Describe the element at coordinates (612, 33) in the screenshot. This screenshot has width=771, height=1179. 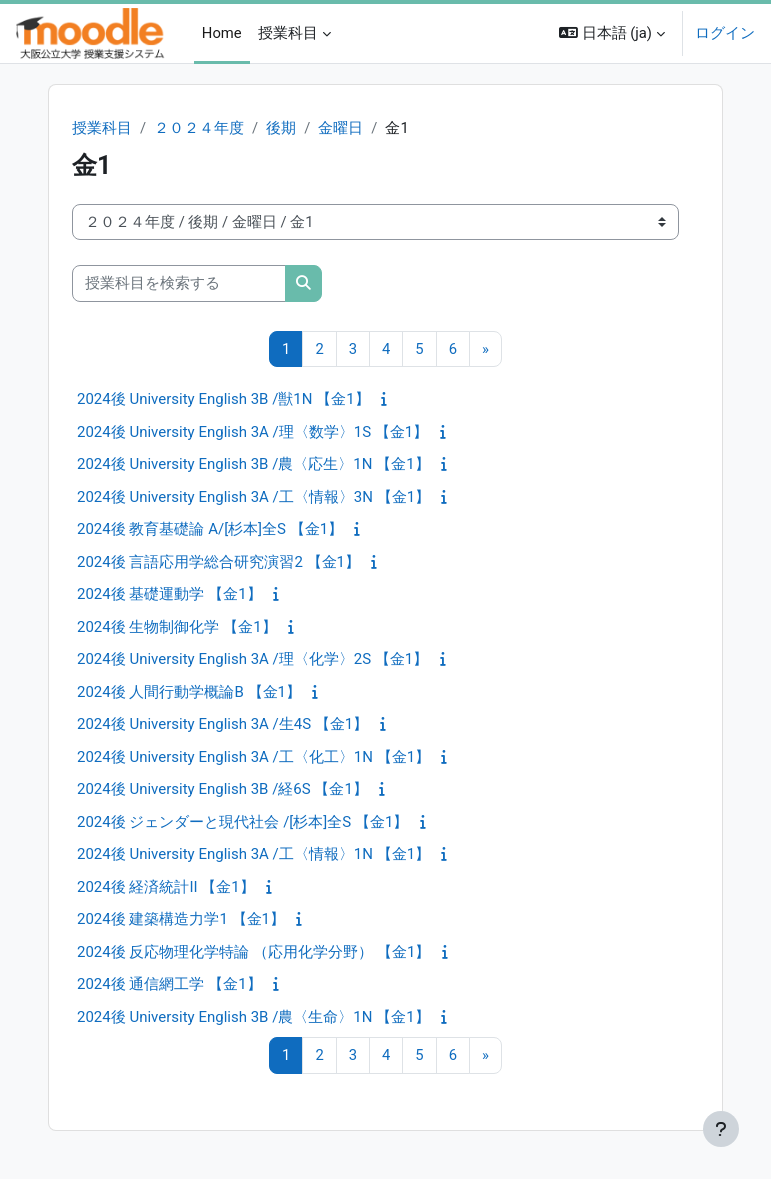
I see `[button]` at that location.